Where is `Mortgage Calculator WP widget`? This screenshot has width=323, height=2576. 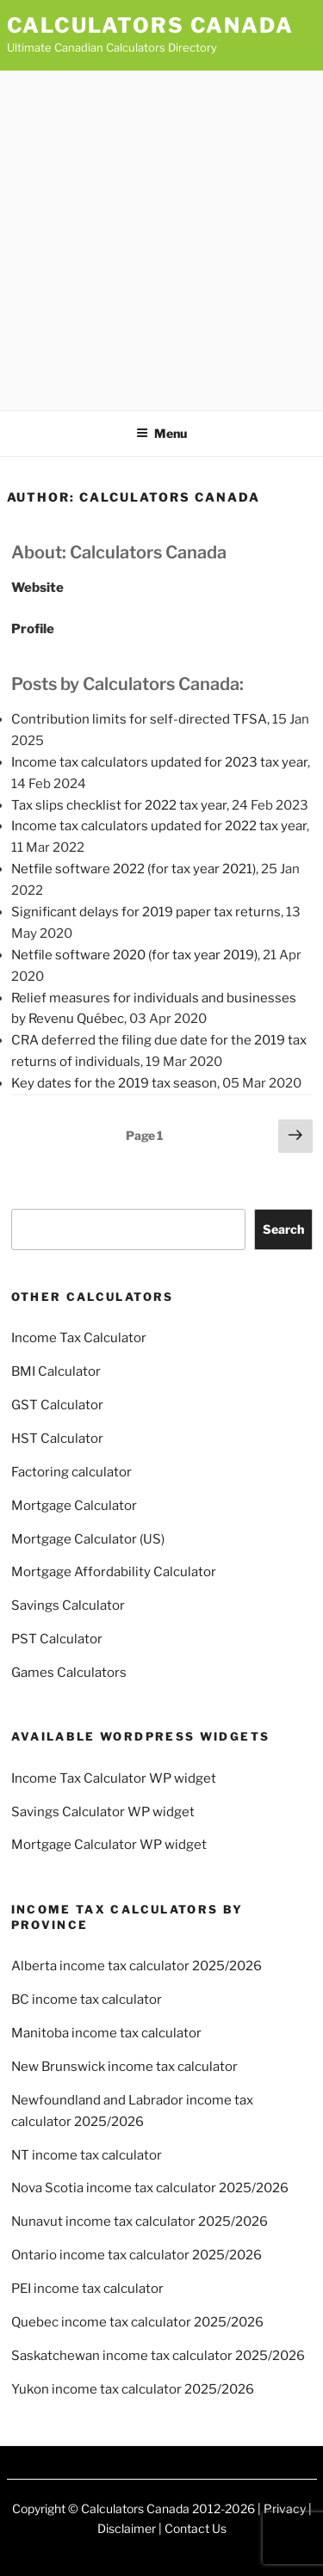
Mortgage Calculator WP widget is located at coordinates (109, 1844).